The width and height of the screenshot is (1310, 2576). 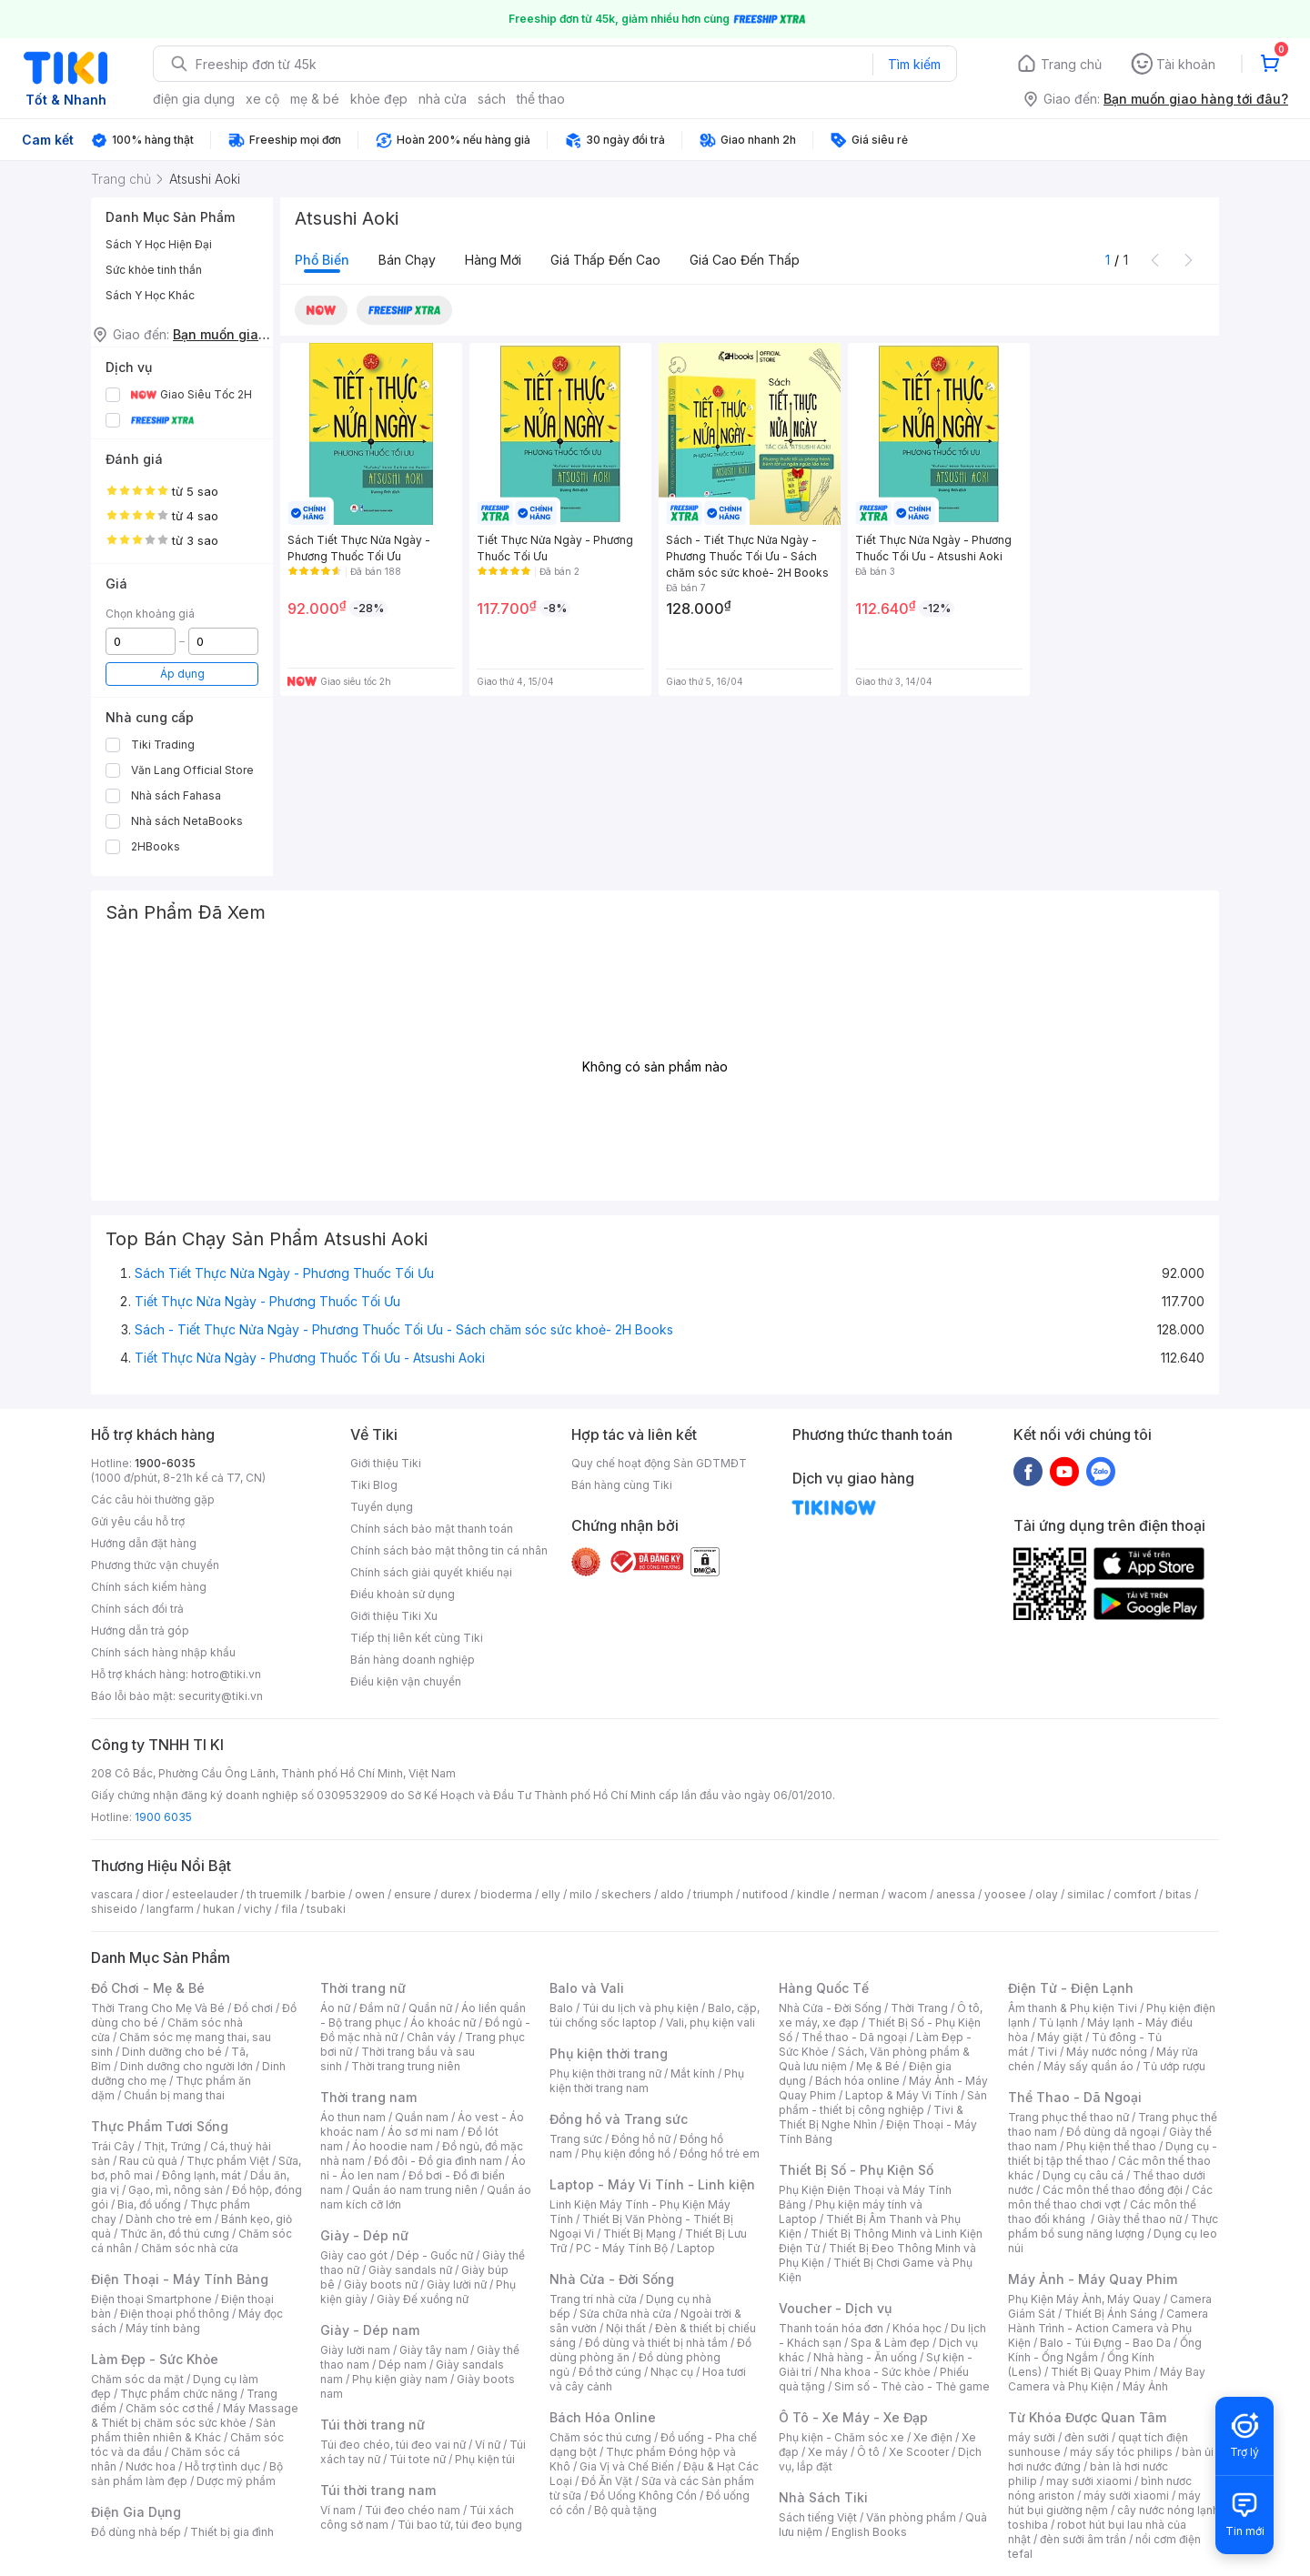 I want to click on Máy nước nóng, so click(x=1106, y=2051).